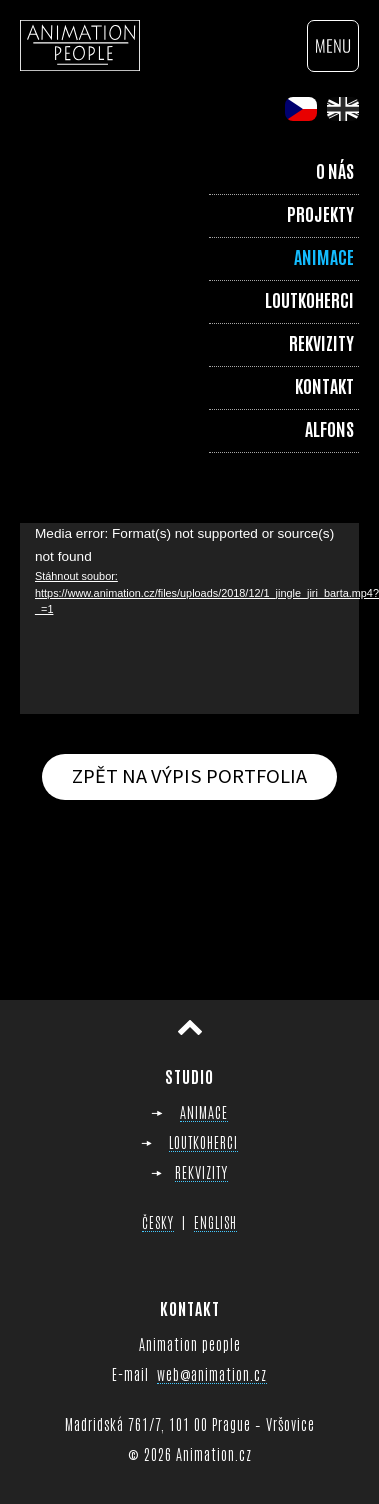  Describe the element at coordinates (301, 109) in the screenshot. I see `cs` at that location.